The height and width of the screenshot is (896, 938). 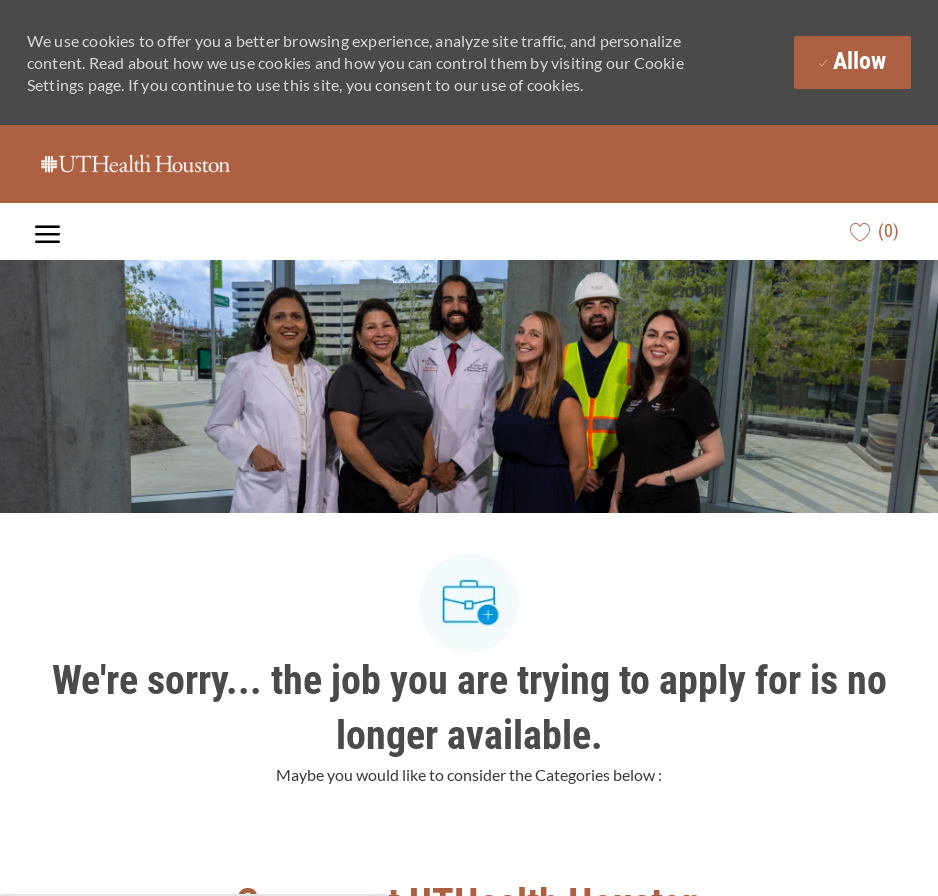 What do you see at coordinates (135, 164) in the screenshot?
I see `[Company Logo]` at bounding box center [135, 164].